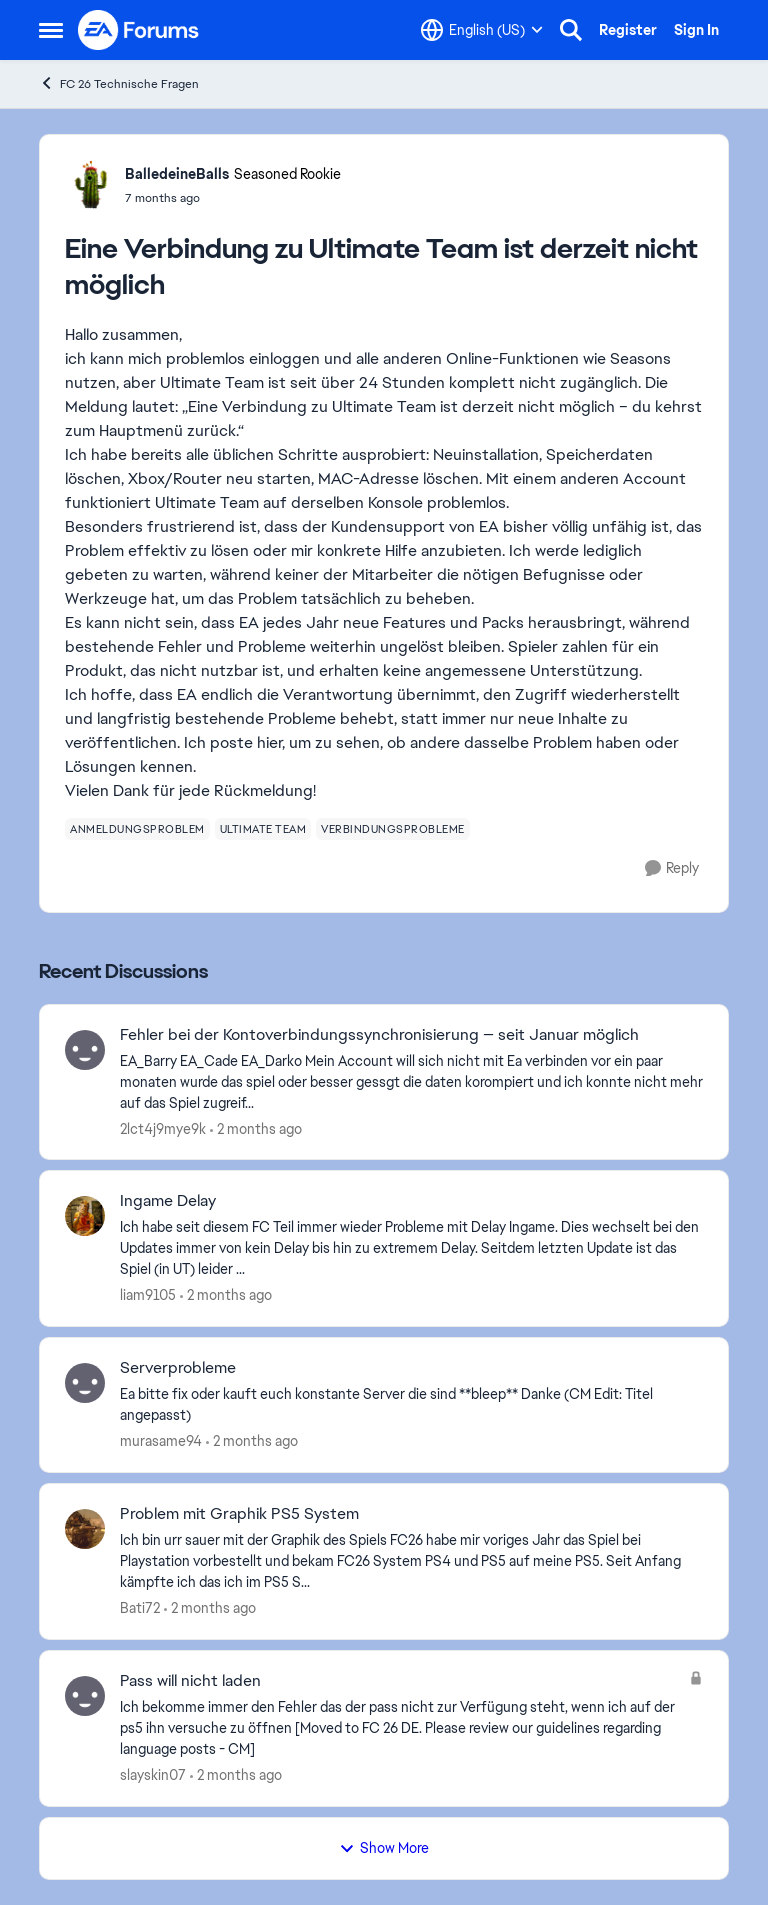 The height and width of the screenshot is (1905, 768). Describe the element at coordinates (85, 1696) in the screenshot. I see `[View Profile: slayskin07,]` at that location.